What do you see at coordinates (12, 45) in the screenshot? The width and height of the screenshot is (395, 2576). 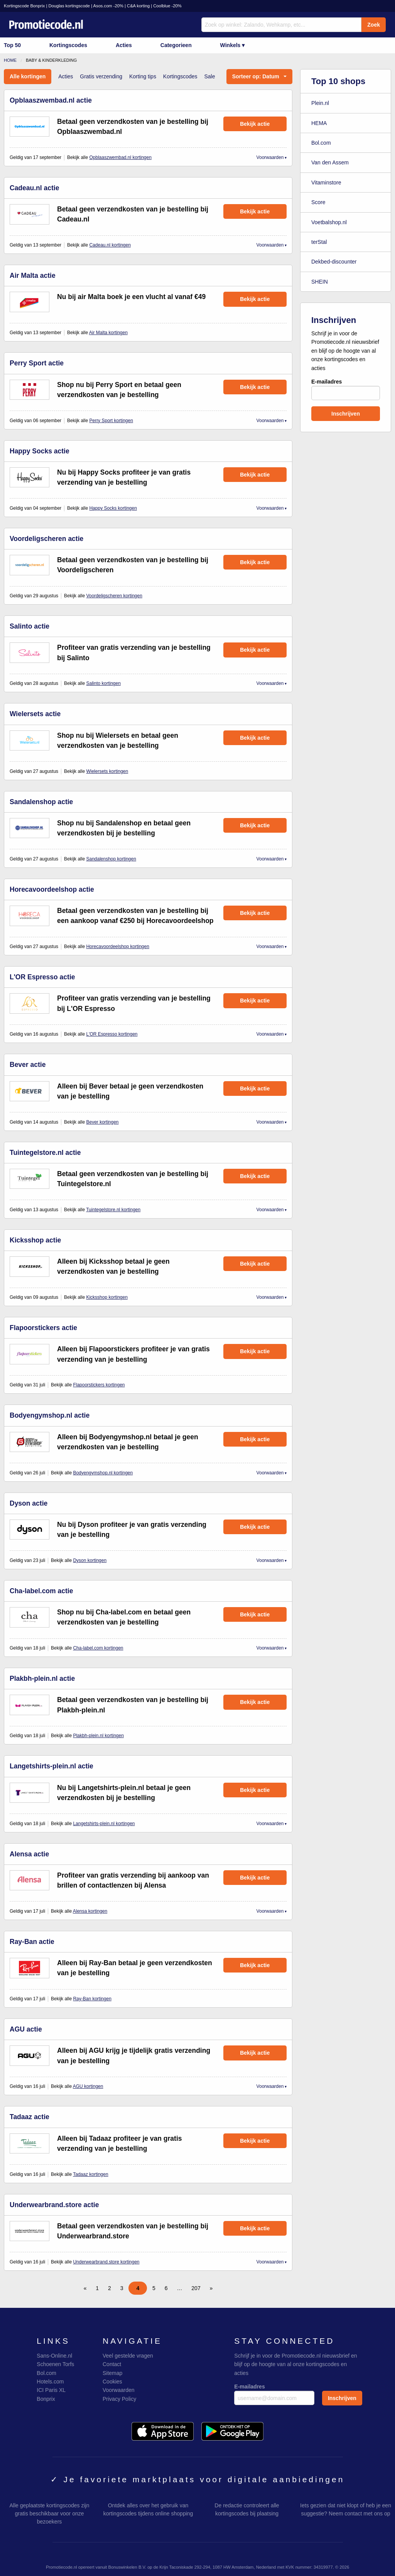 I see `Top 50` at bounding box center [12, 45].